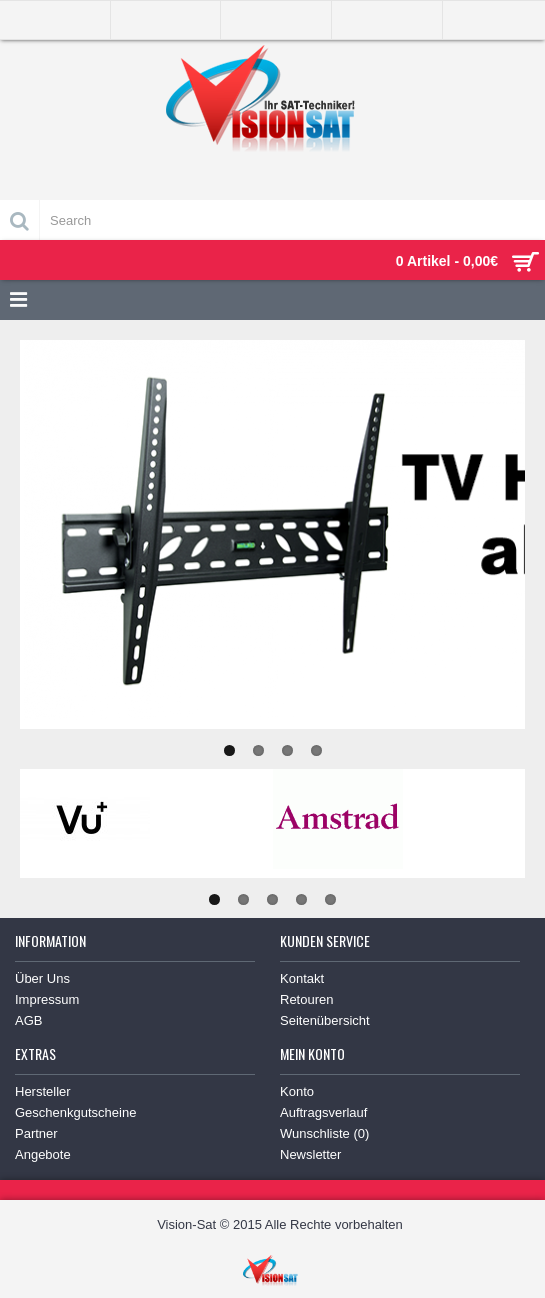 This screenshot has height=1298, width=545. I want to click on Retouren, so click(306, 999).